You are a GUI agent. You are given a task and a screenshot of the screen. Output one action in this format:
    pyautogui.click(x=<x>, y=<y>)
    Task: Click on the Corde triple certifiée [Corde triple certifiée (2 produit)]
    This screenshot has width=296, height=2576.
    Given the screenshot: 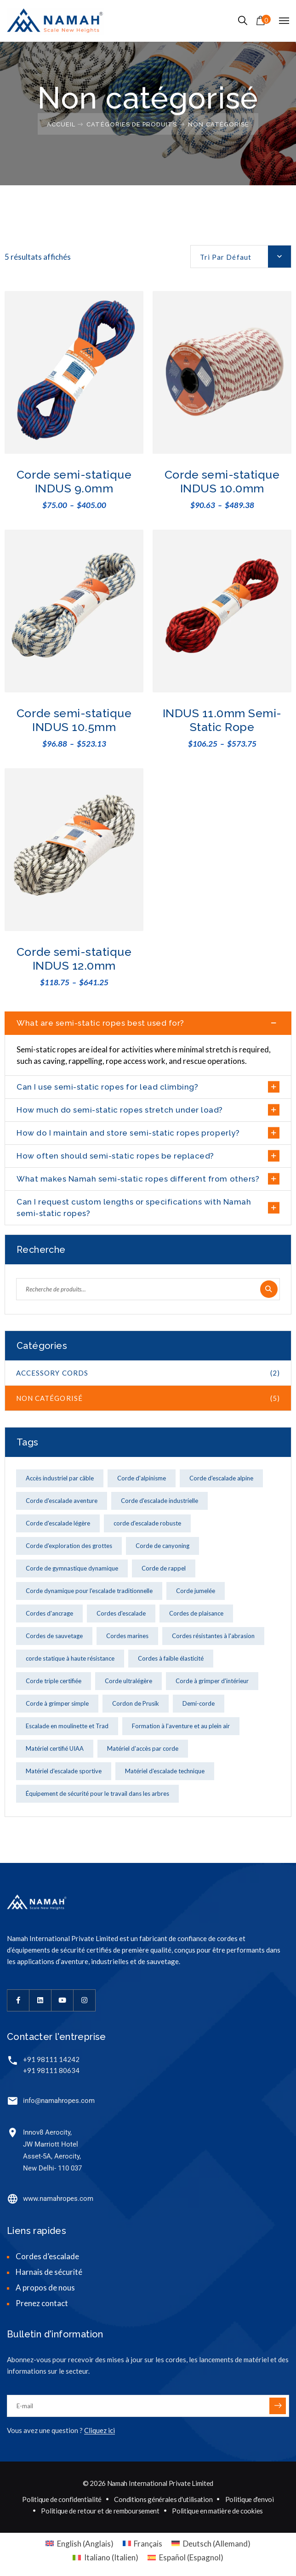 What is the action you would take?
    pyautogui.click(x=53, y=1681)
    